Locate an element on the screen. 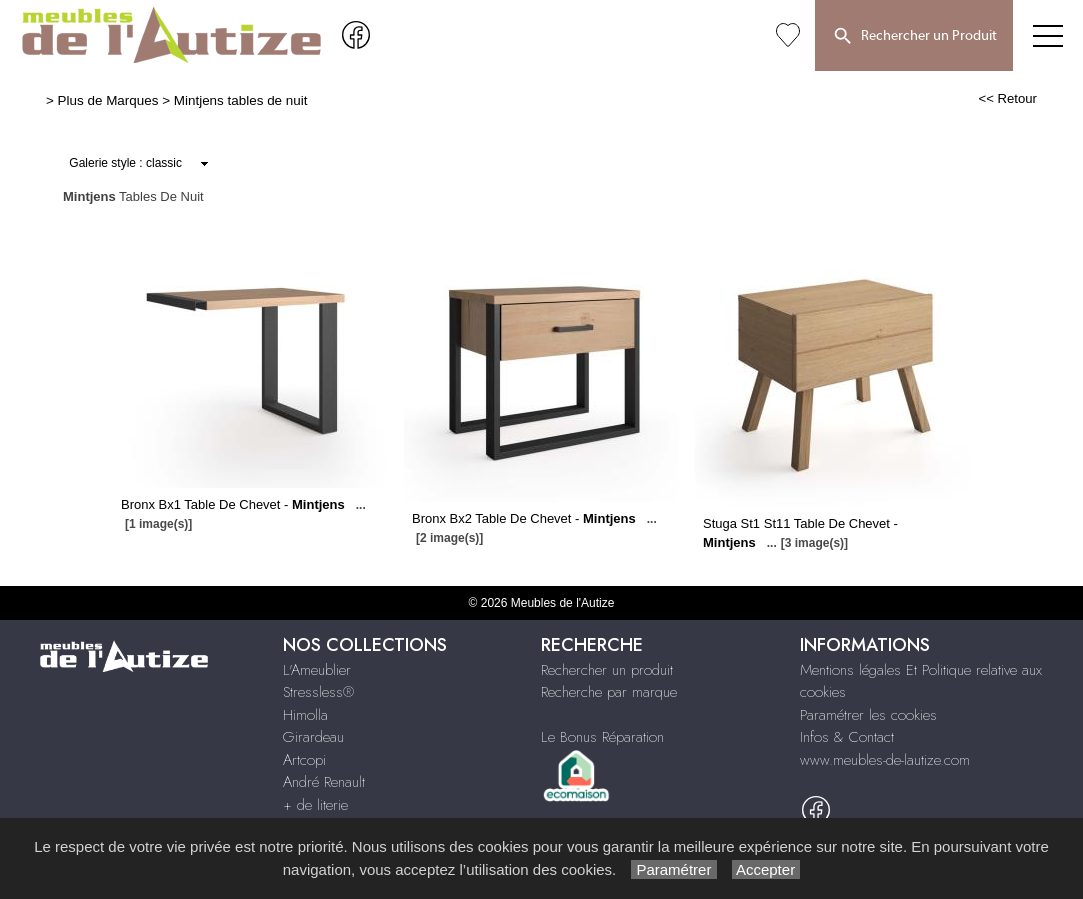  + de literie is located at coordinates (315, 805).